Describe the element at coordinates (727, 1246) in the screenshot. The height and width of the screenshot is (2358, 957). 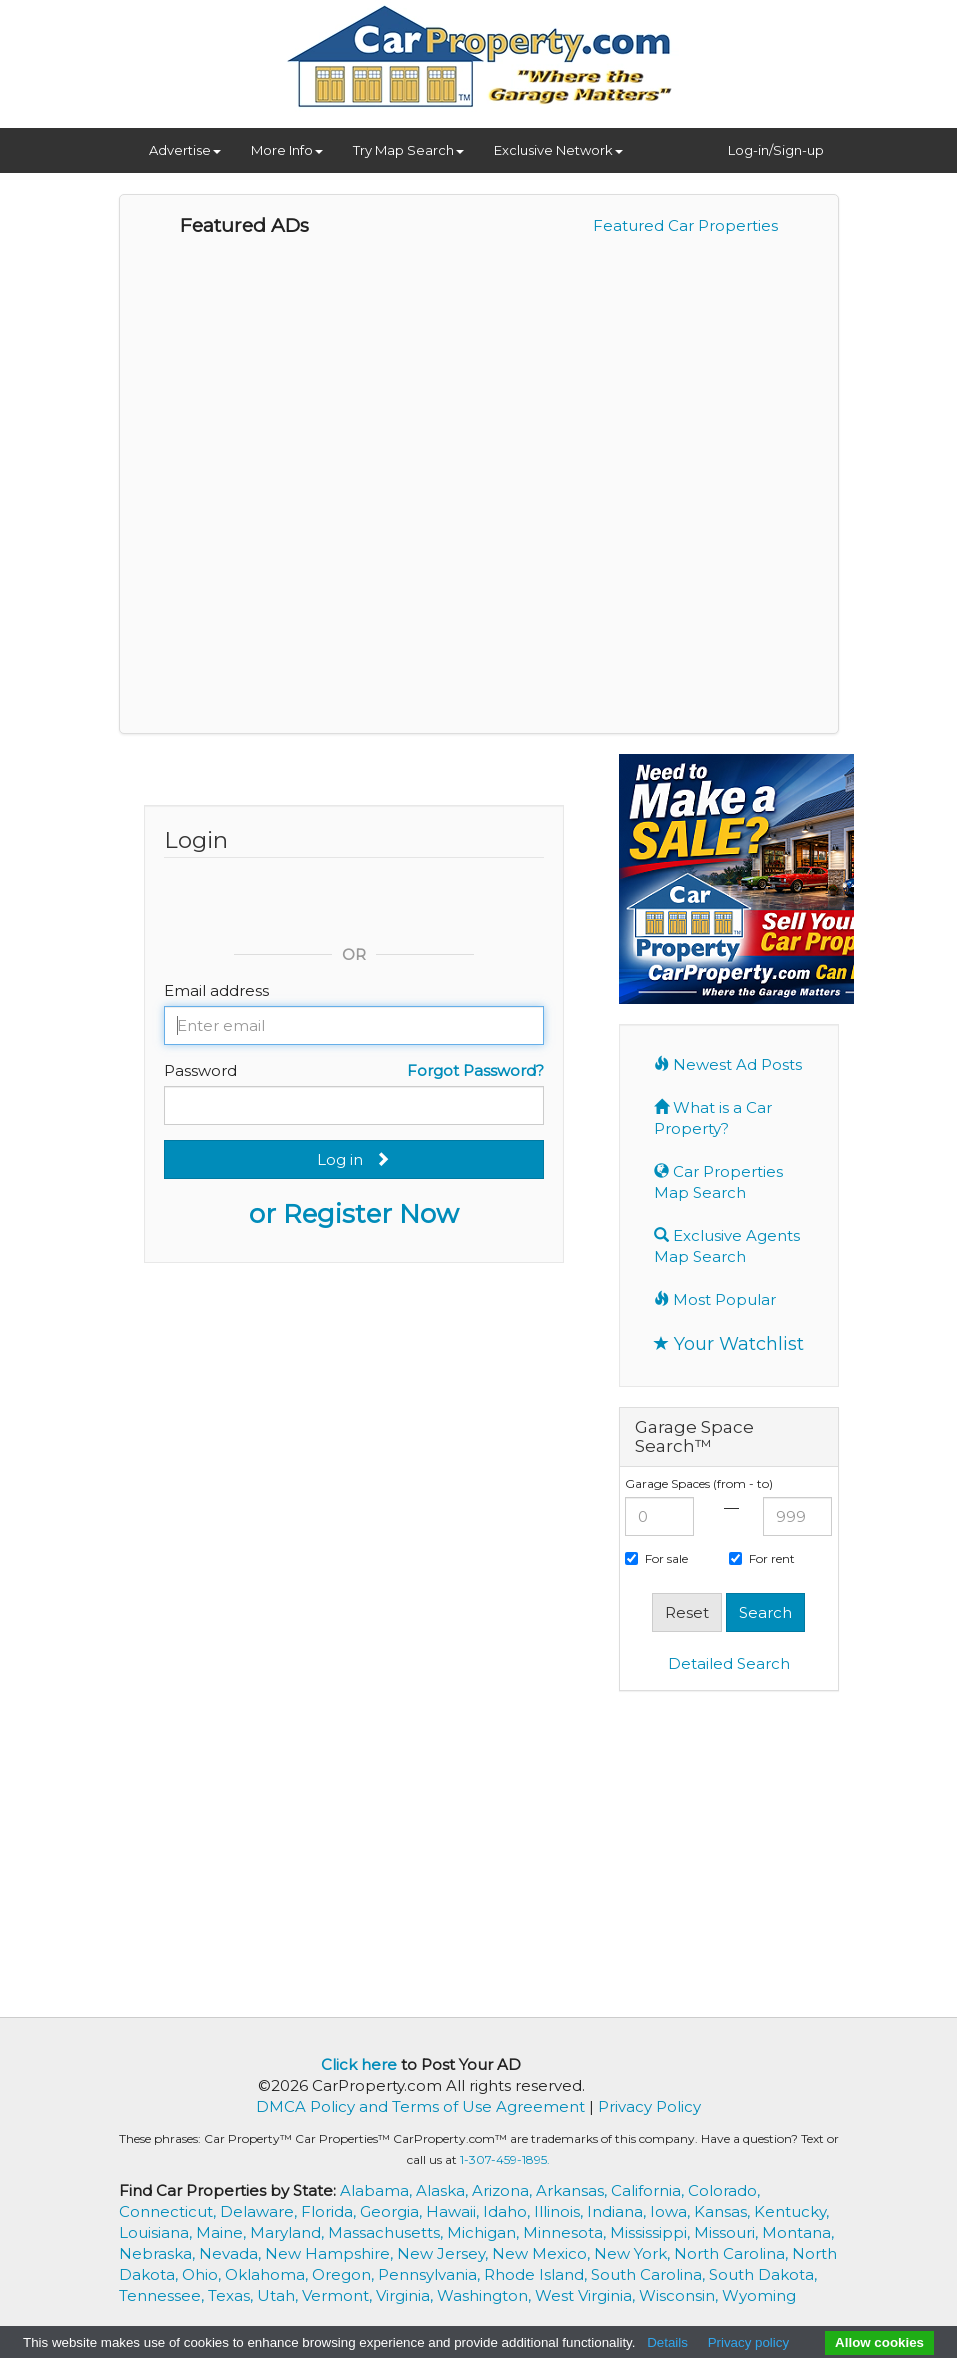
I see `Exclusive Agents Map Search` at that location.